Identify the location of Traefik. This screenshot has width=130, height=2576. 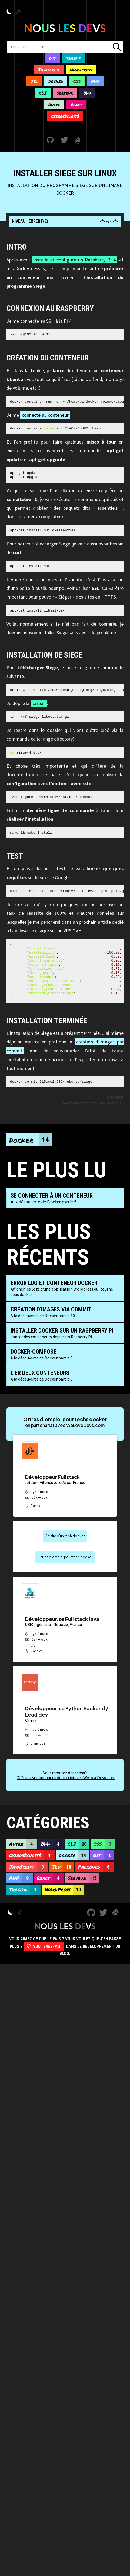
(25, 1913).